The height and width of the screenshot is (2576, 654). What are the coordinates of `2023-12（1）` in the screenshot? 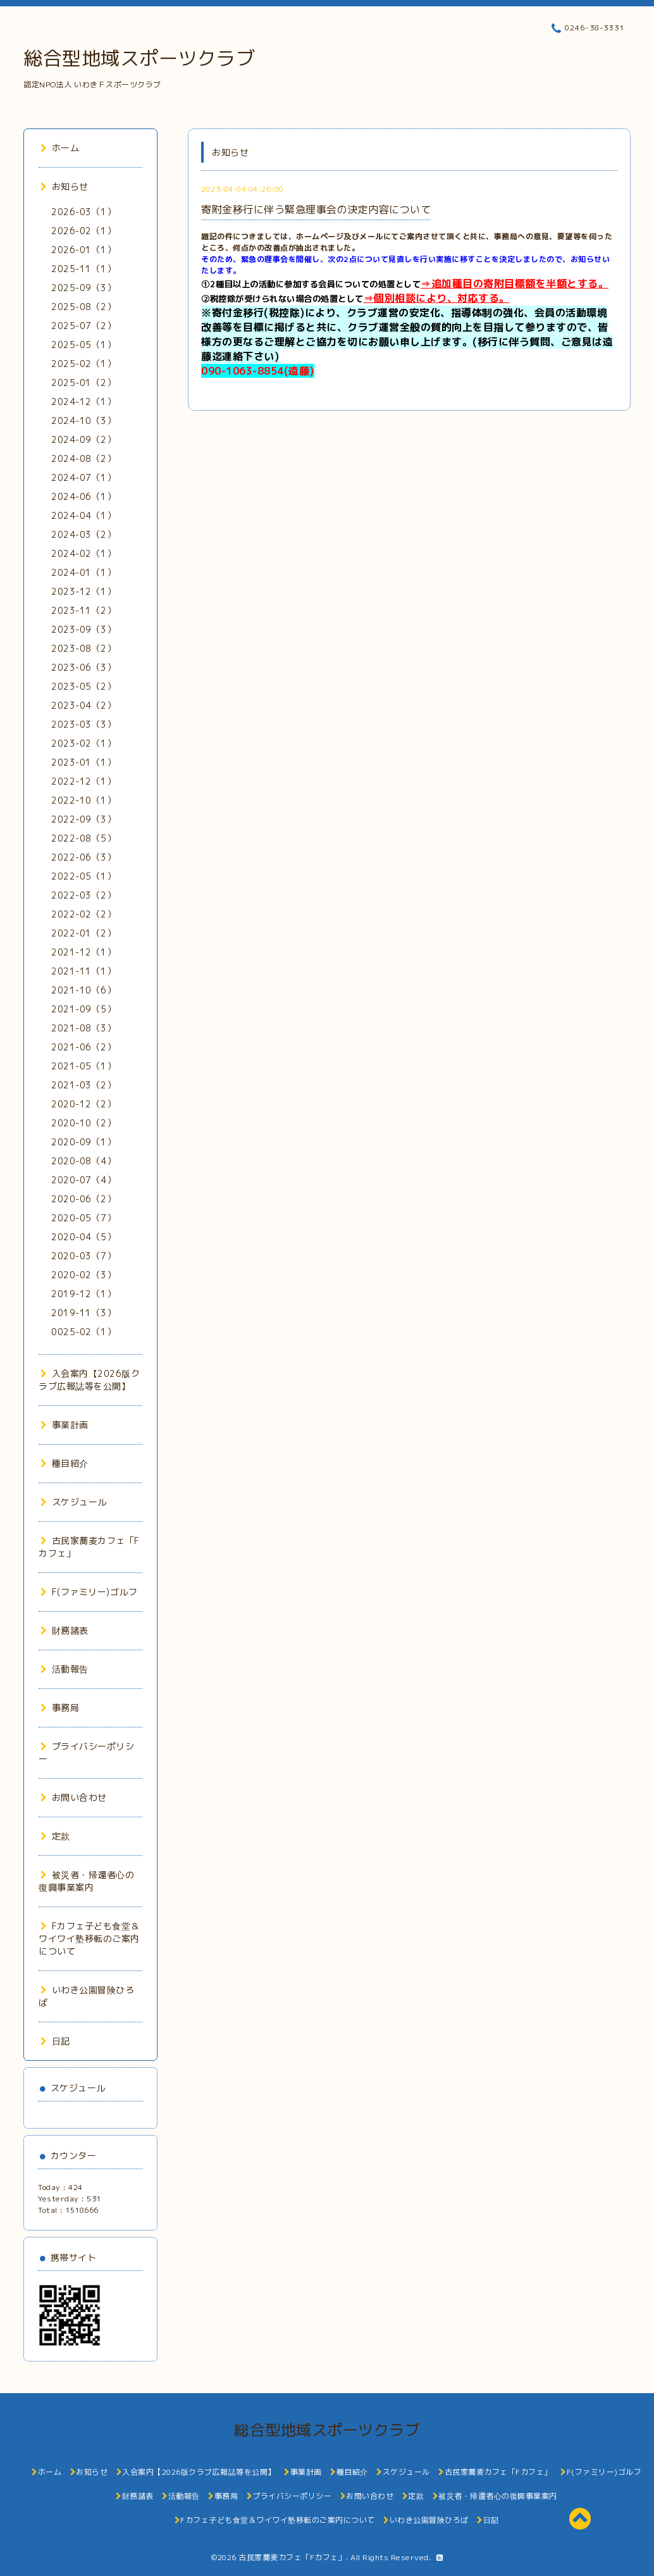 It's located at (83, 591).